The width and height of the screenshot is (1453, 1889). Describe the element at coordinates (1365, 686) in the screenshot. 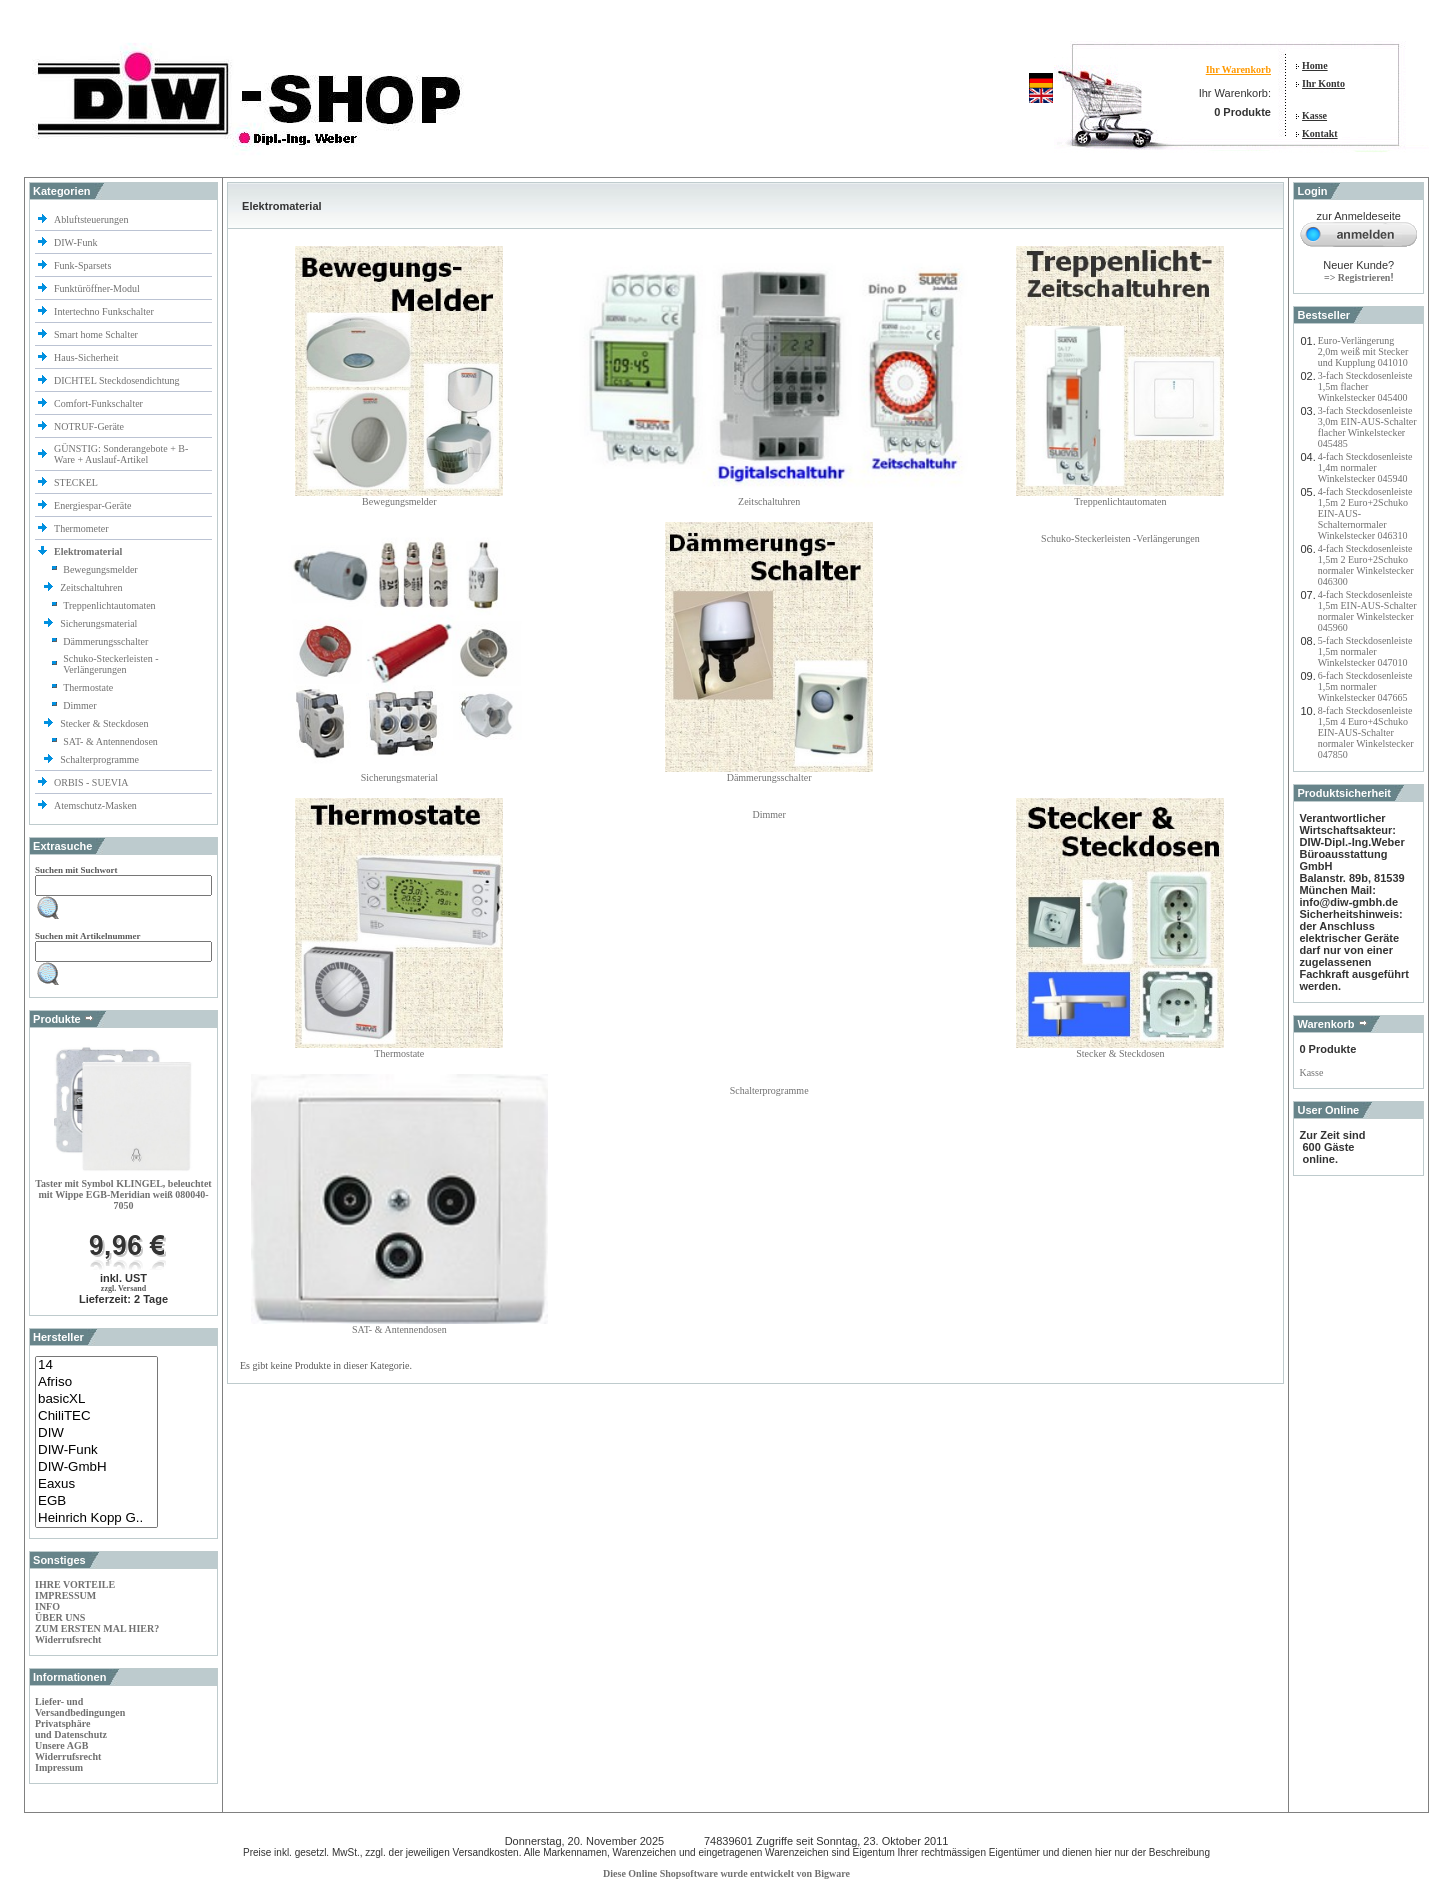

I see `6-fach Steckdosenleiste 1,5m normaler Winkelstecker 047665` at that location.